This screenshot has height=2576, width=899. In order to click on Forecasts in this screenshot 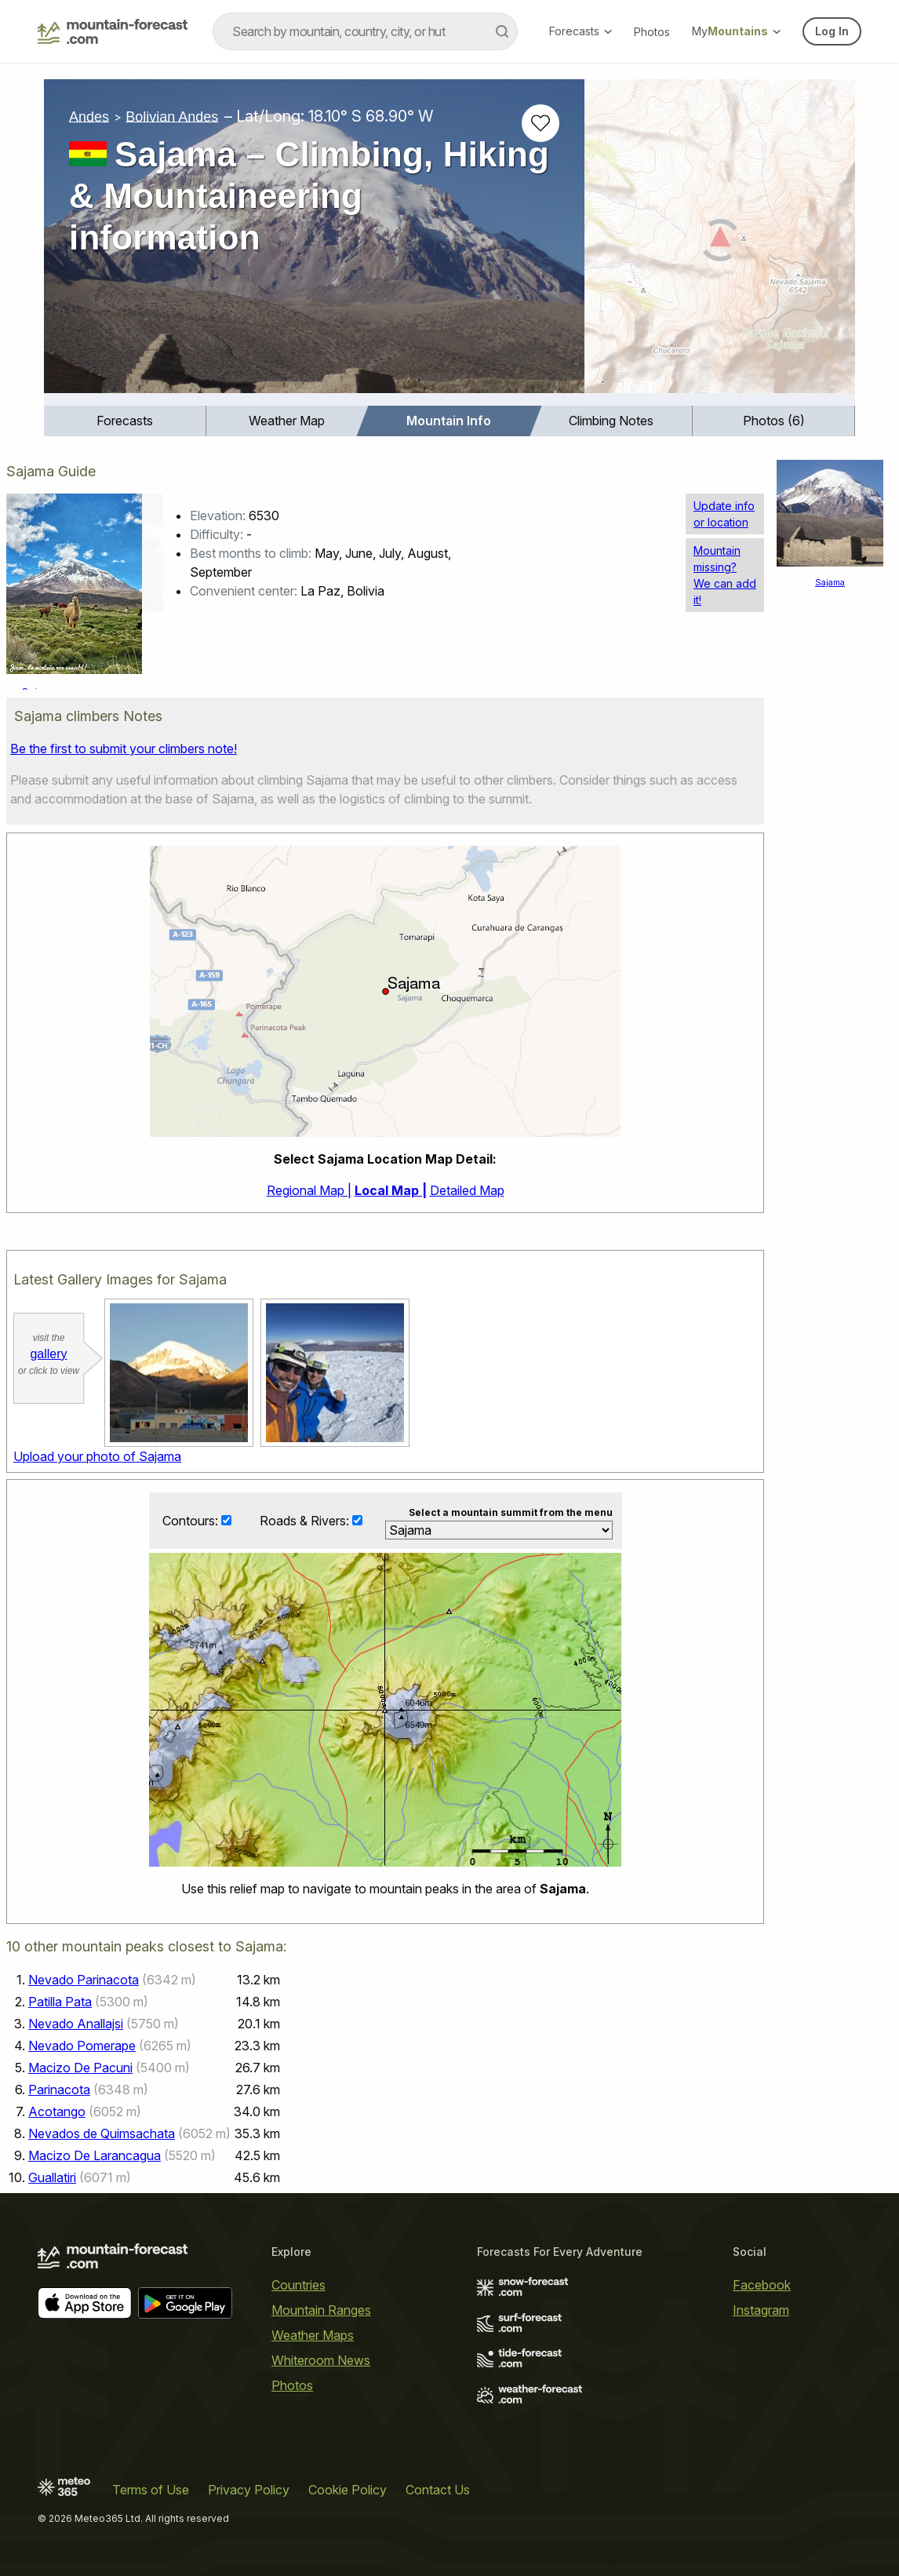, I will do `click(580, 31)`.